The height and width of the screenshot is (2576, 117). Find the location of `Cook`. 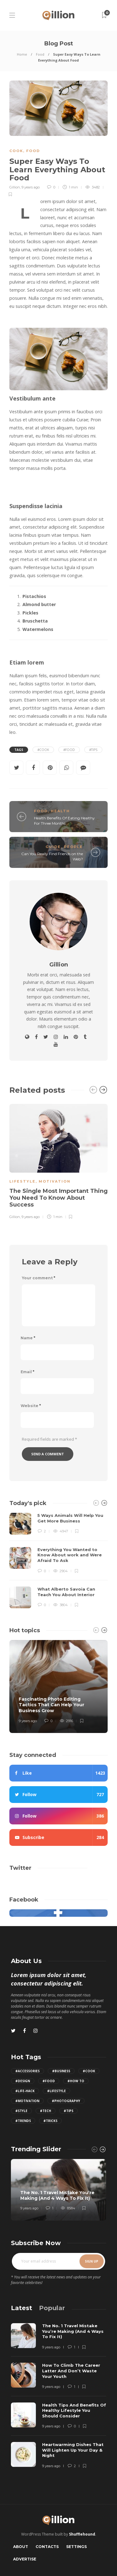

Cook is located at coordinates (16, 151).